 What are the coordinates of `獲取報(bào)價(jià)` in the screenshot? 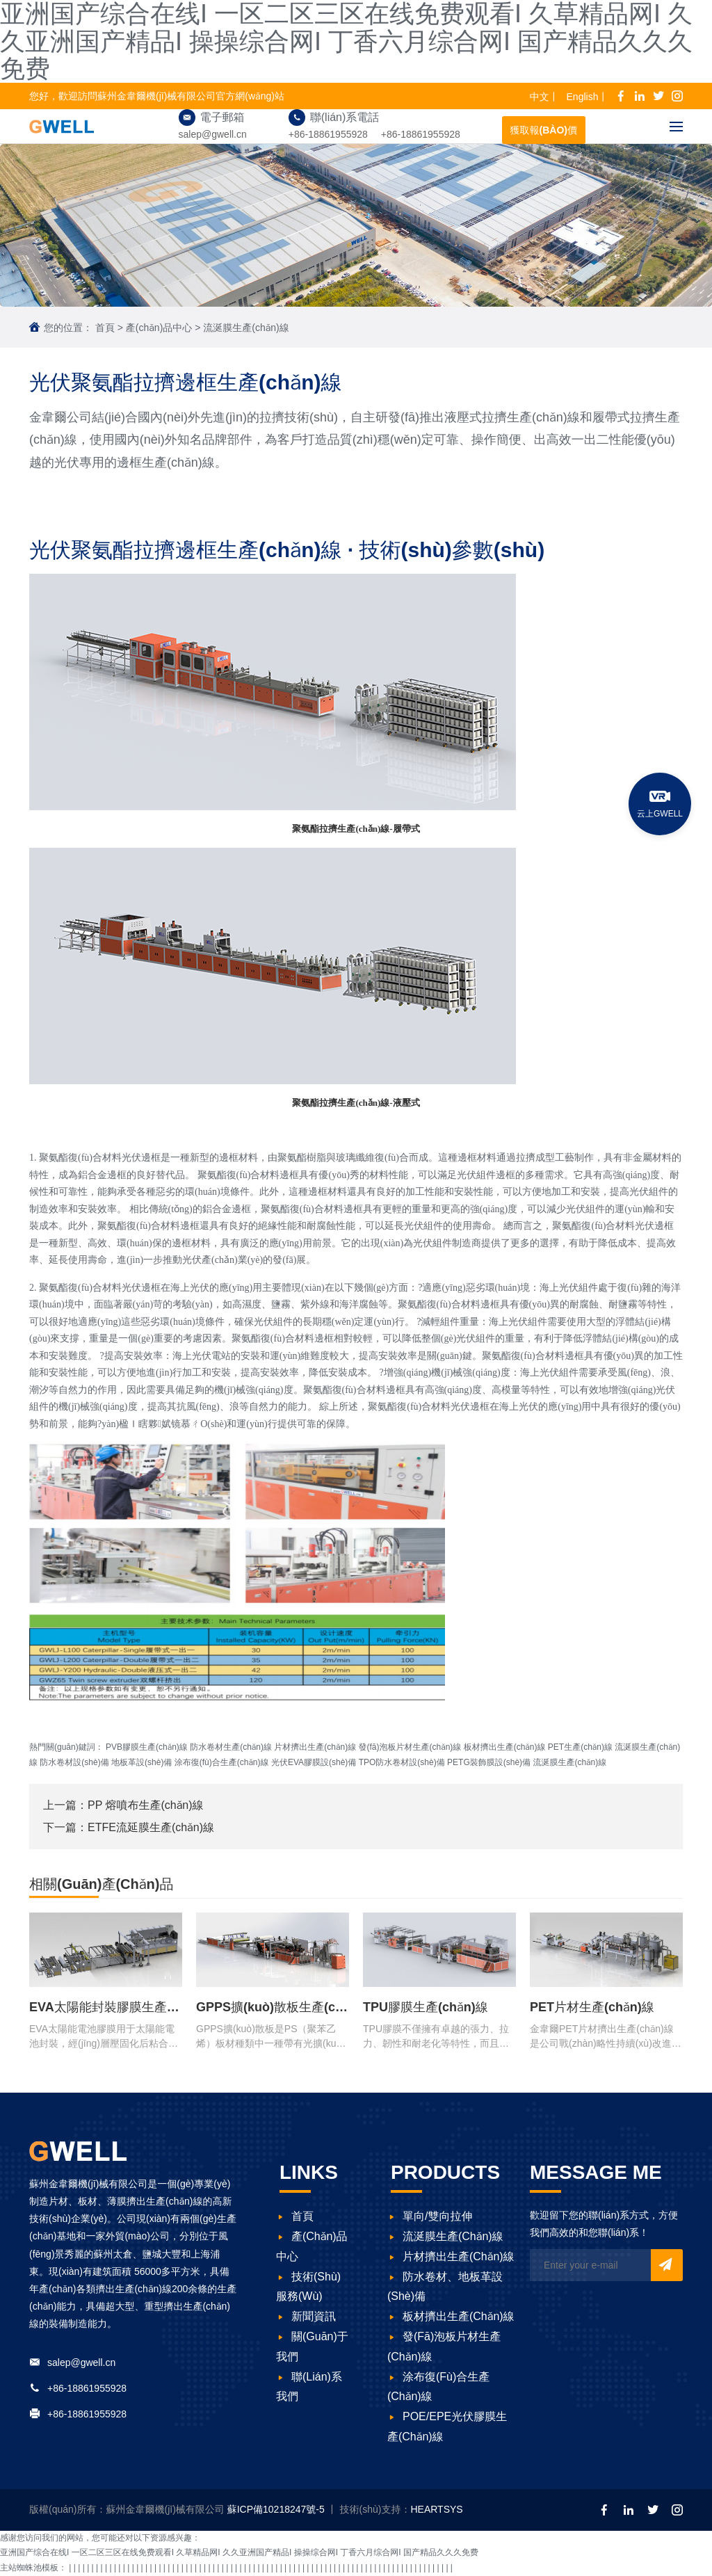 It's located at (543, 134).